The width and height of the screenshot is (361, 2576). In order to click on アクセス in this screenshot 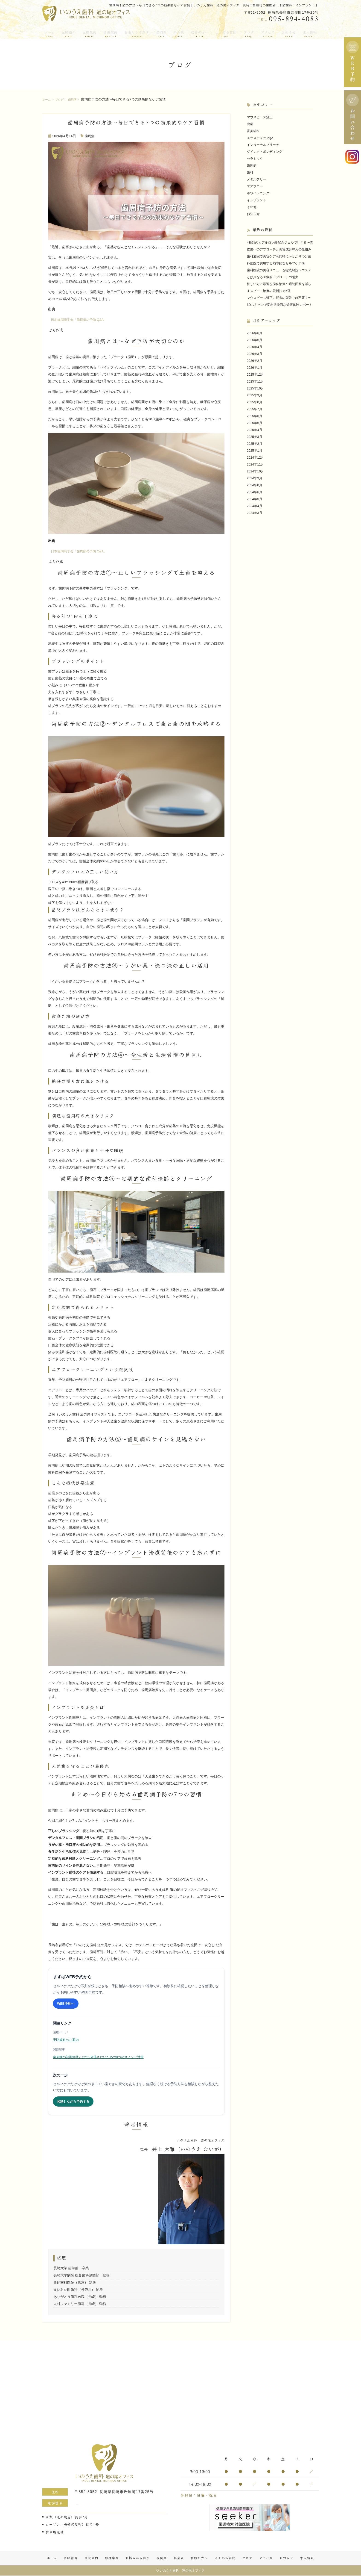, I will do `click(268, 31)`.